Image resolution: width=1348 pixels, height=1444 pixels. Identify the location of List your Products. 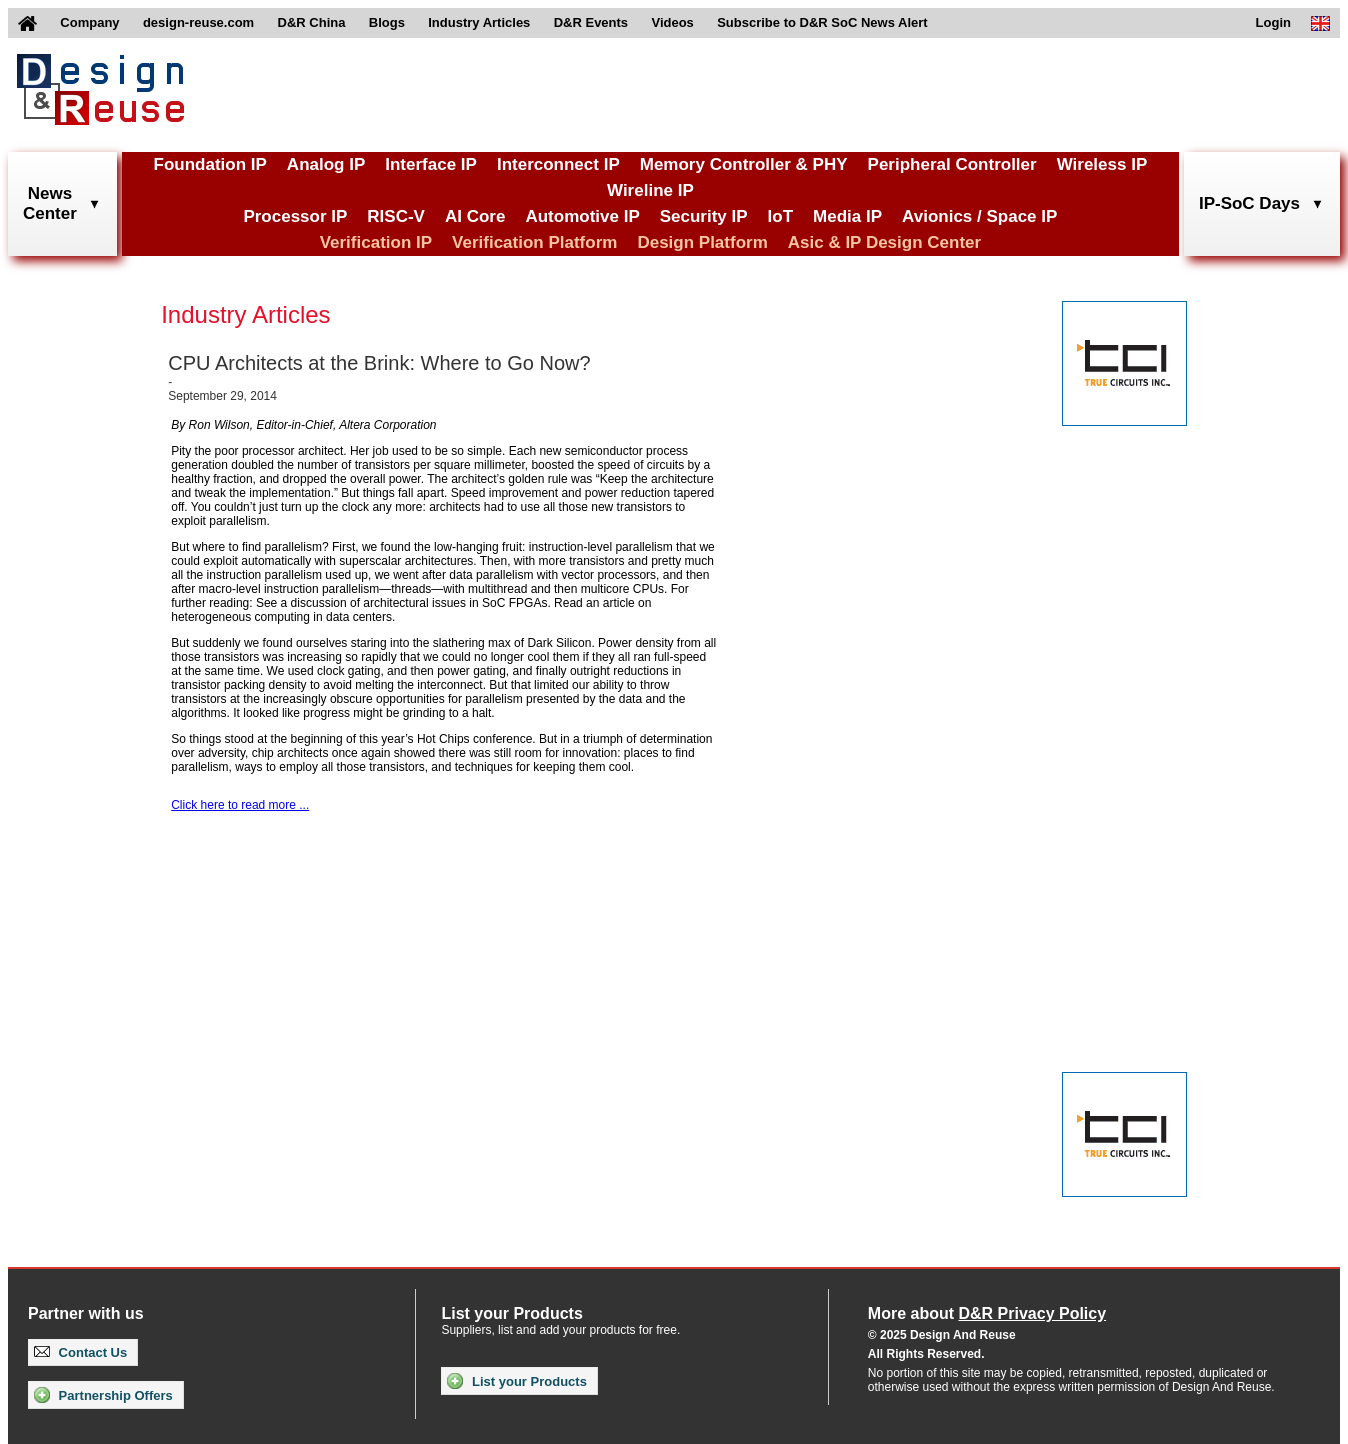
(516, 1381).